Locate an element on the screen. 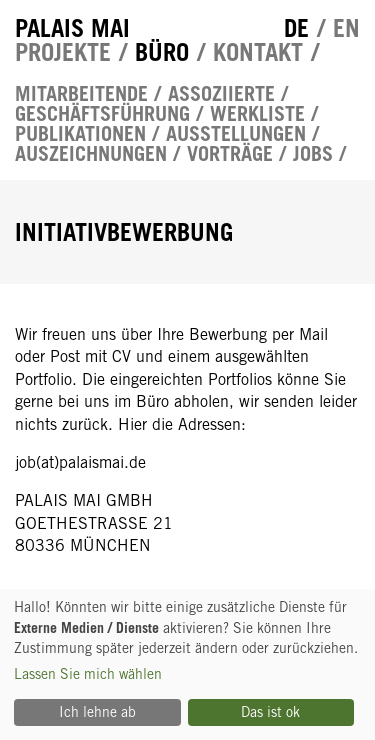 This screenshot has height=740, width=375. en is located at coordinates (346, 28).